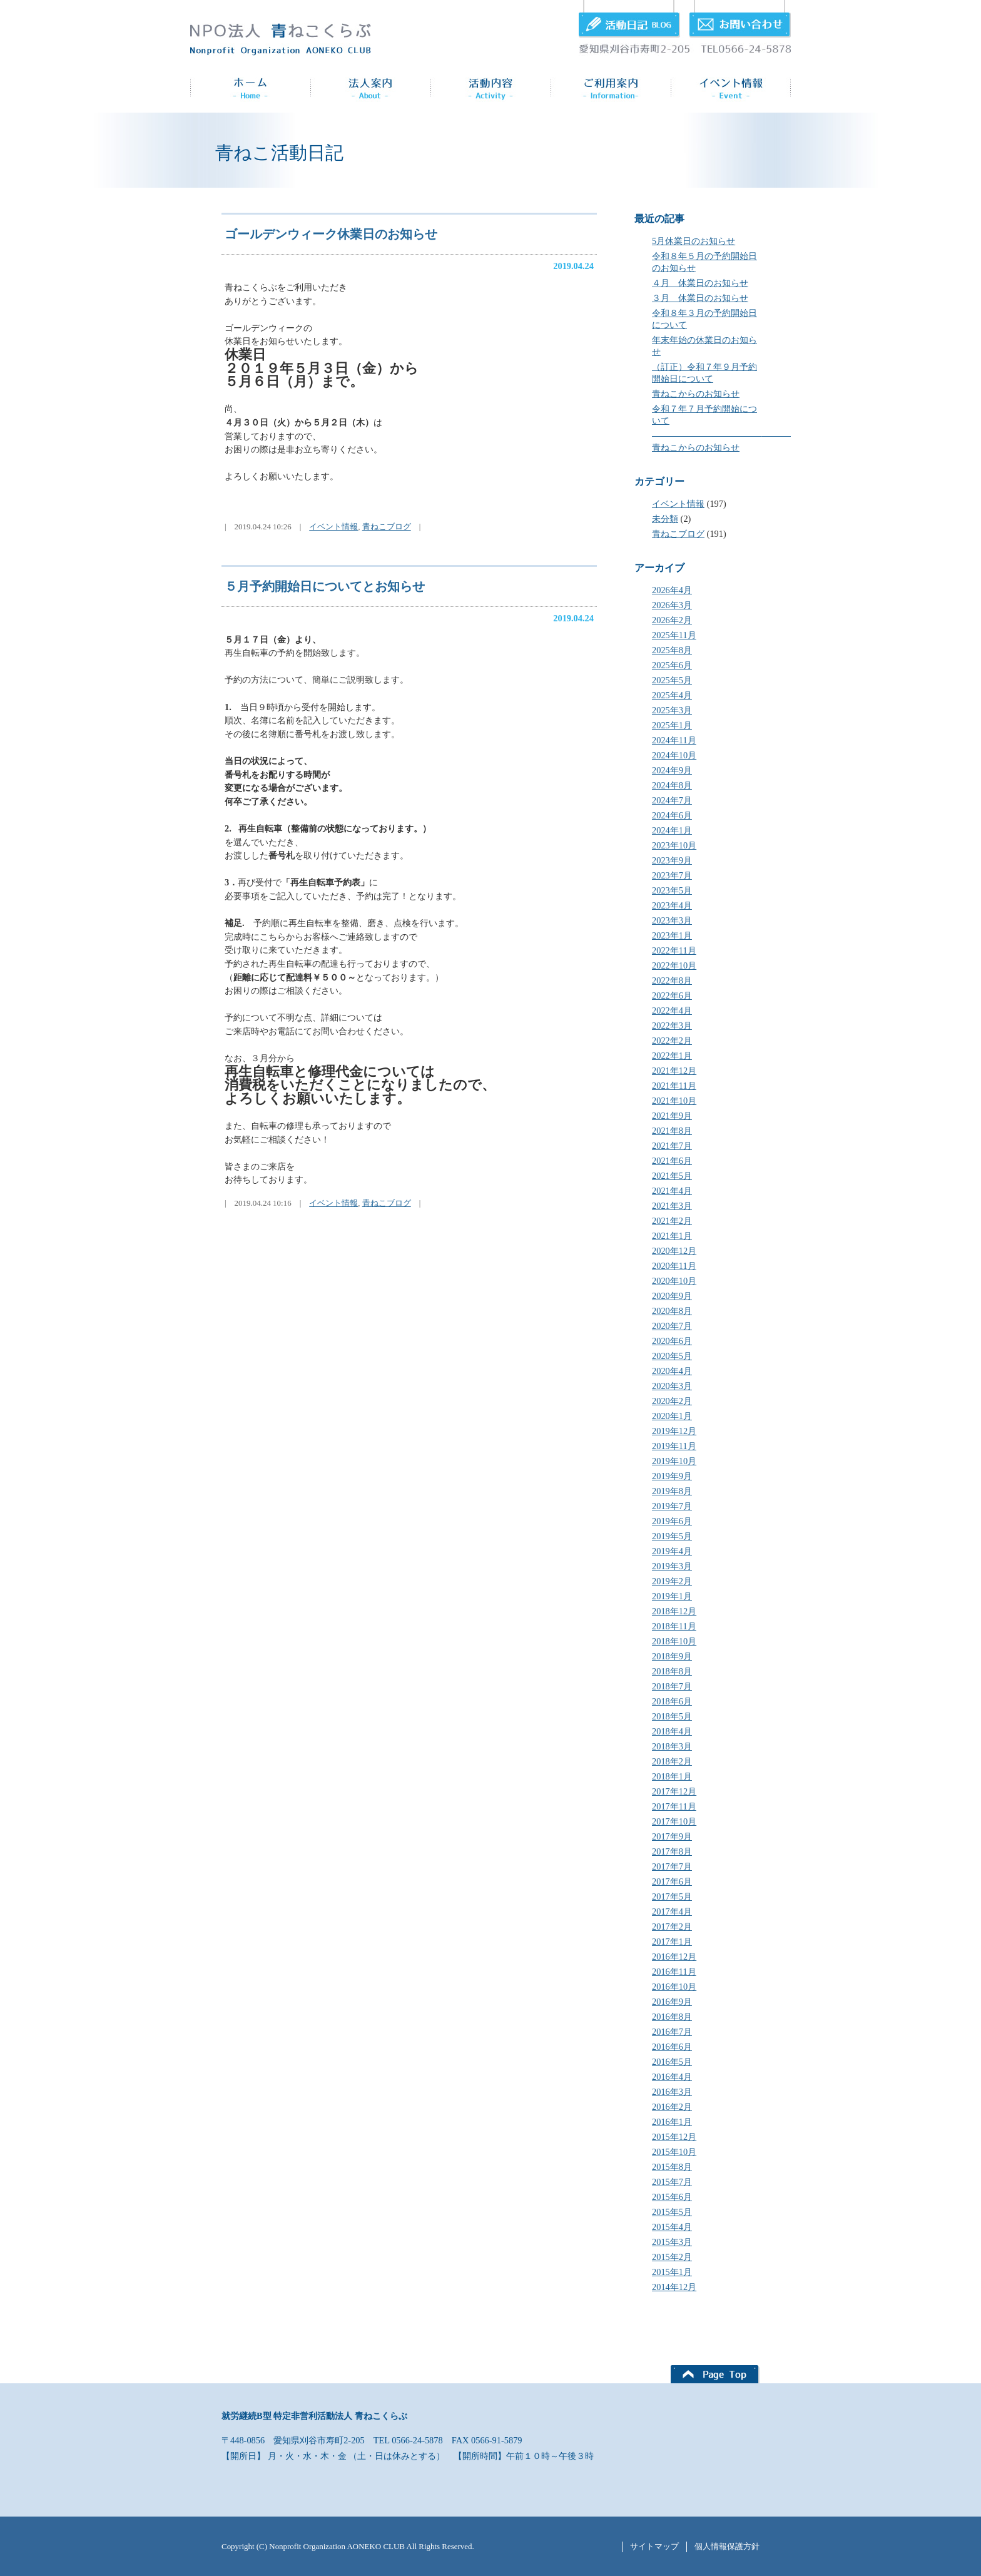  Describe the element at coordinates (672, 1371) in the screenshot. I see `2020年4月` at that location.